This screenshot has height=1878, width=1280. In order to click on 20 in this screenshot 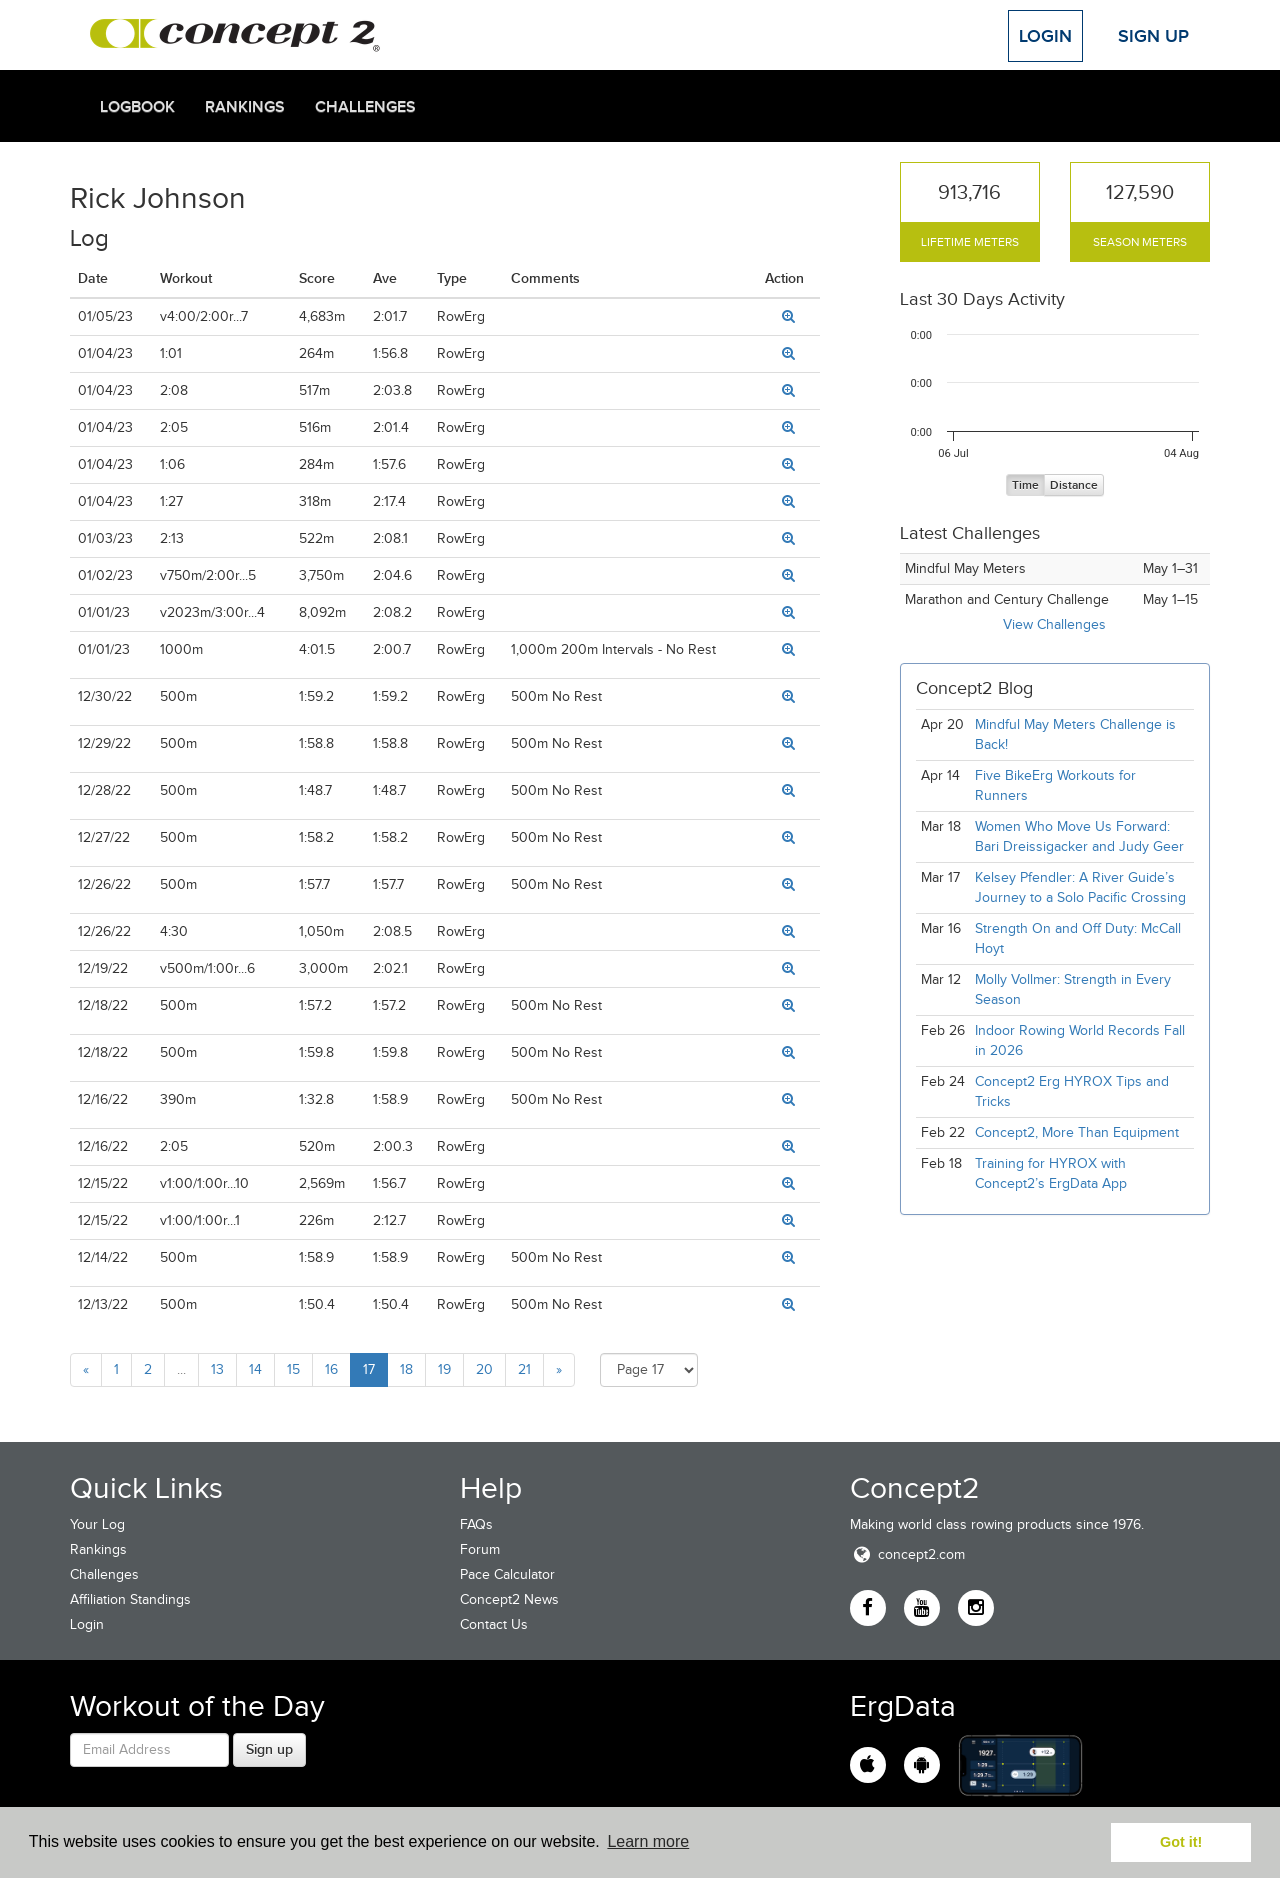, I will do `click(484, 1369)`.